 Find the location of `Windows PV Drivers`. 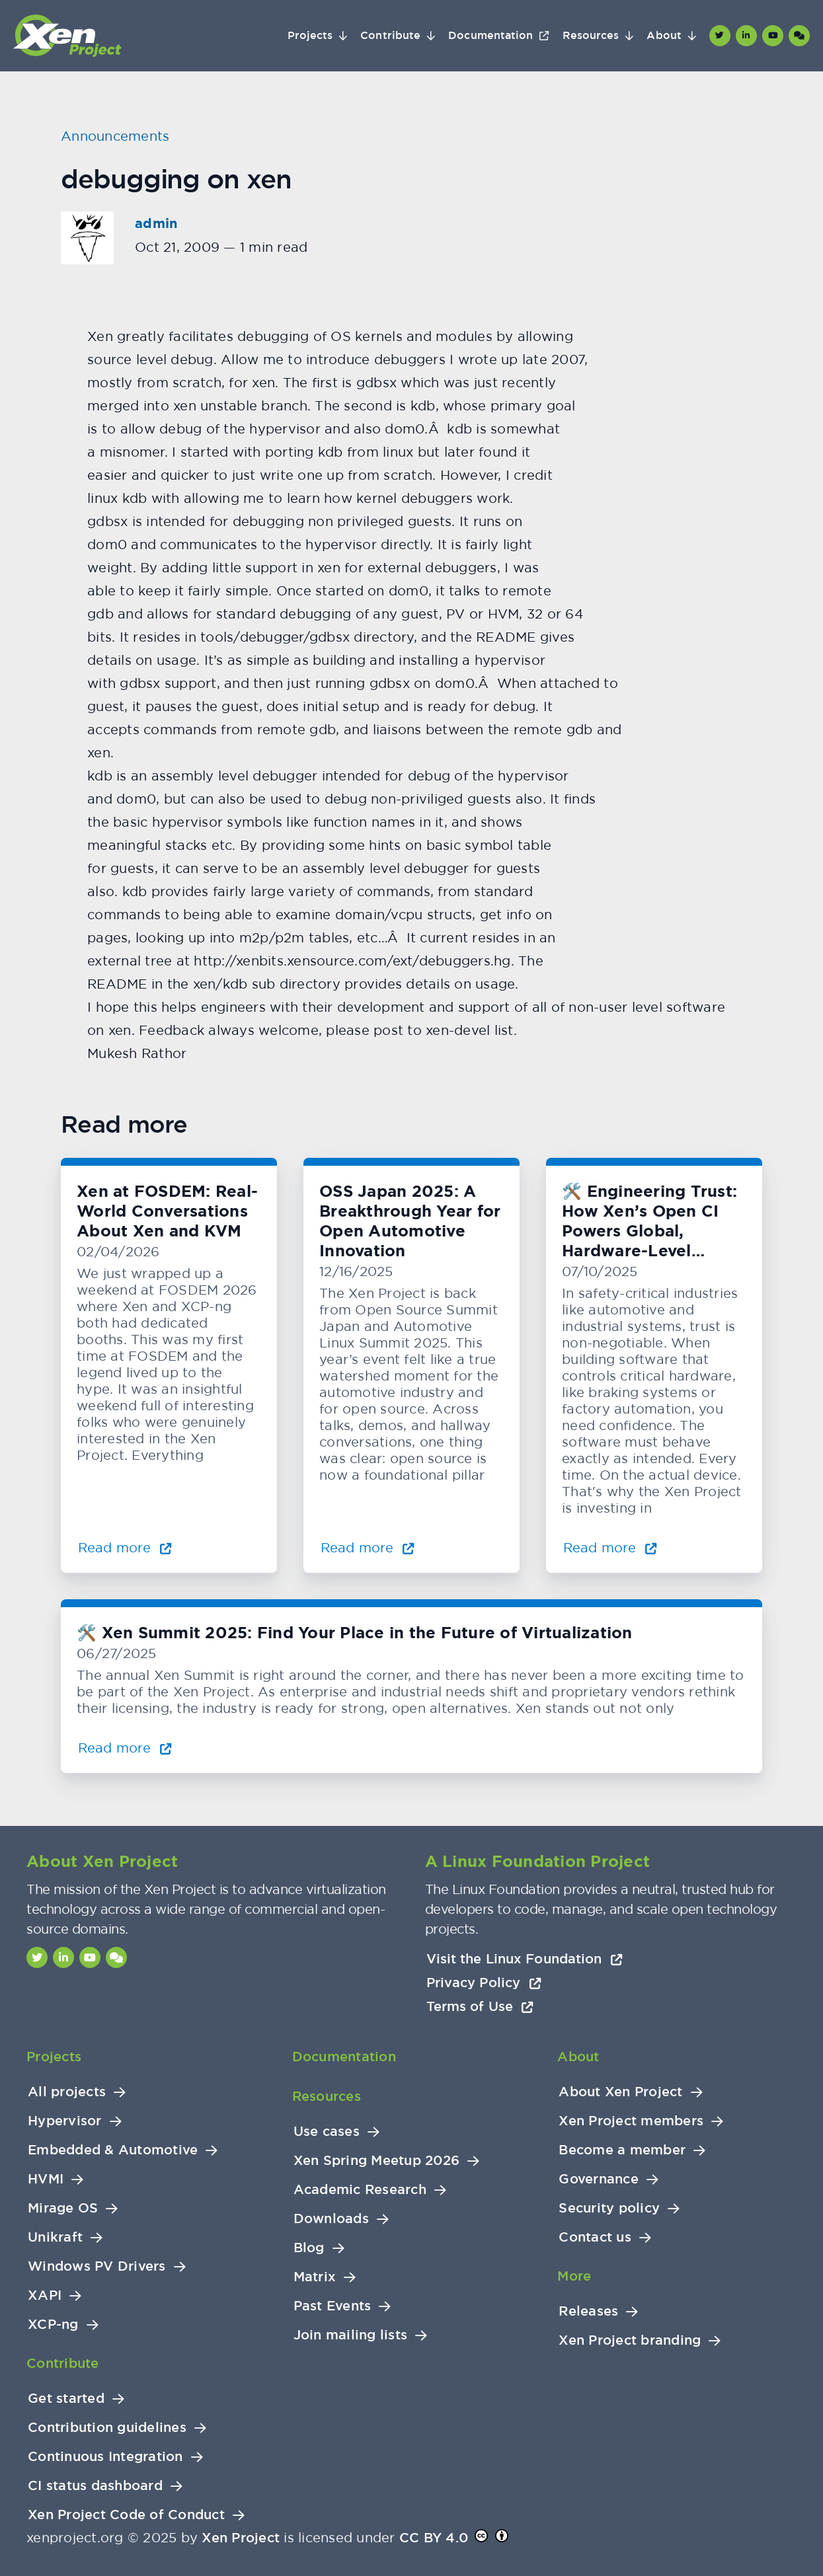

Windows PV Drivers is located at coordinates (97, 2266).